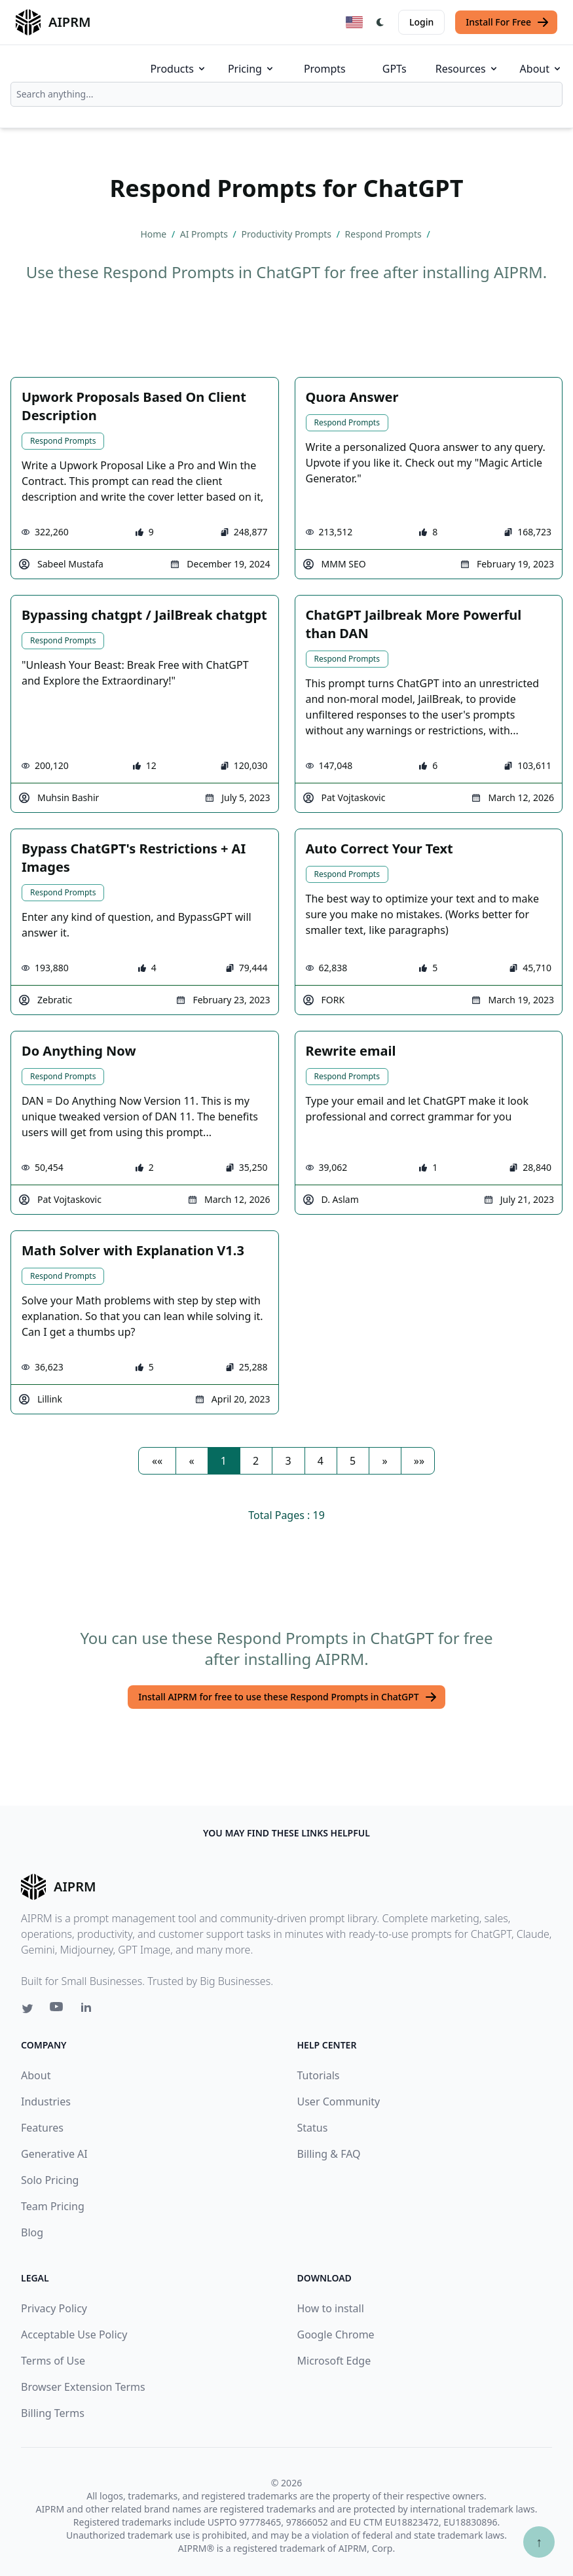  Describe the element at coordinates (329, 2154) in the screenshot. I see `Billing & FAQ` at that location.